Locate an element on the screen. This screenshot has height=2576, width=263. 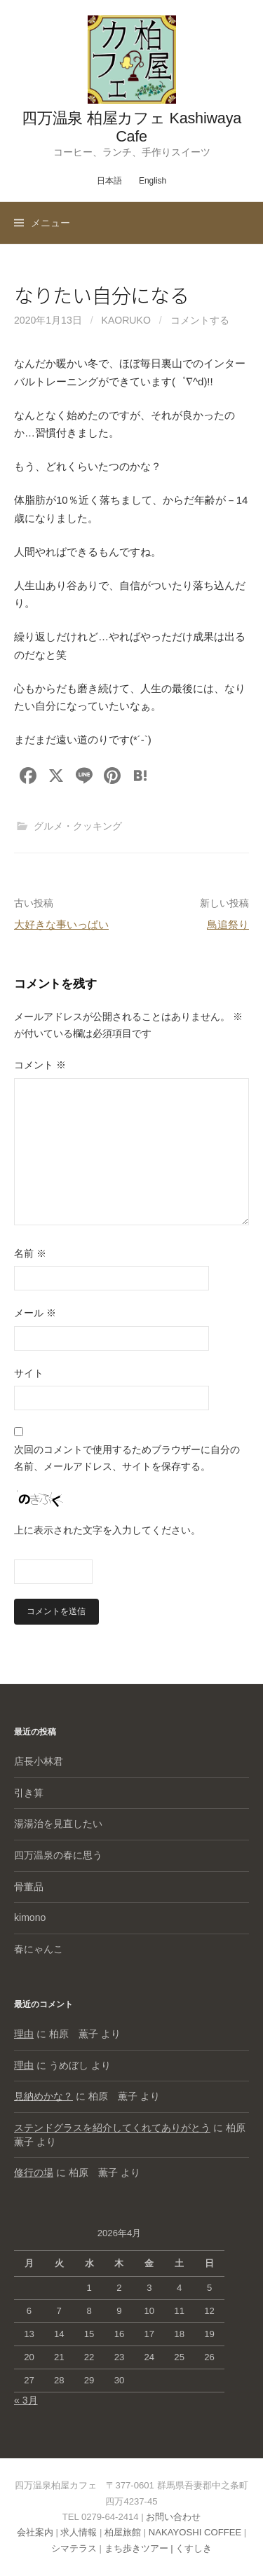
四万温泉の春に思う is located at coordinates (58, 1855).